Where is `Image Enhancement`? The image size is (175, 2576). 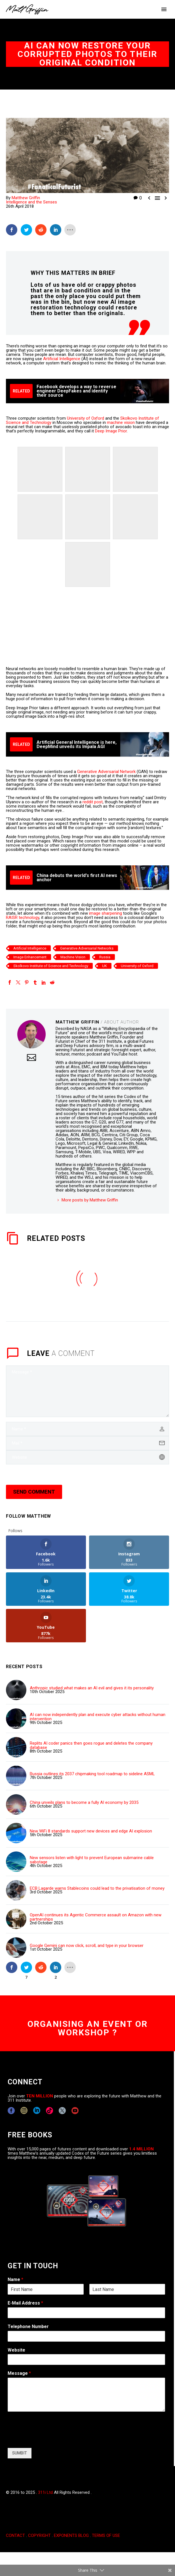 Image Enhancement is located at coordinates (30, 957).